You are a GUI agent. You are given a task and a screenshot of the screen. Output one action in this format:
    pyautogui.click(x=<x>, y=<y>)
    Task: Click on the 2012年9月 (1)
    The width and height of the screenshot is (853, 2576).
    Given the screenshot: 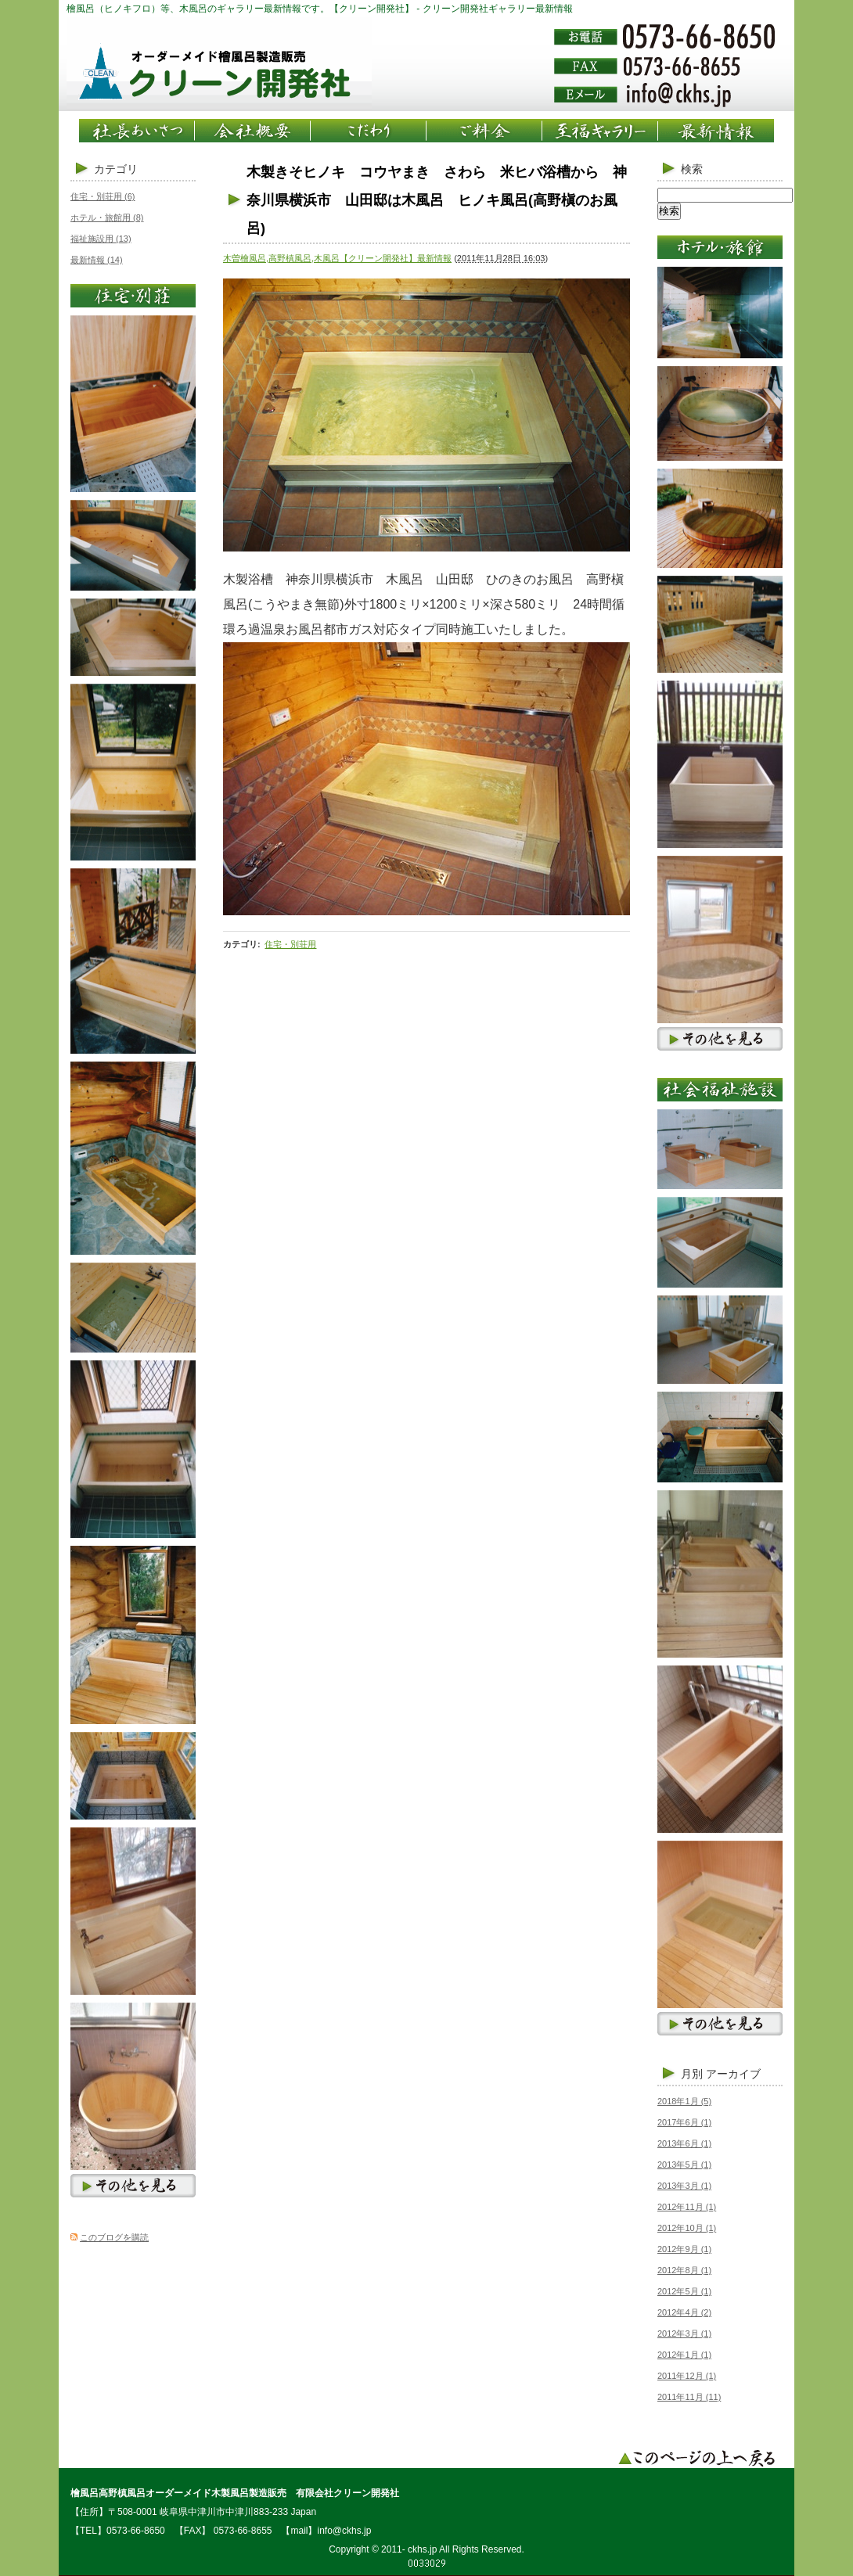 What is the action you would take?
    pyautogui.click(x=684, y=2249)
    